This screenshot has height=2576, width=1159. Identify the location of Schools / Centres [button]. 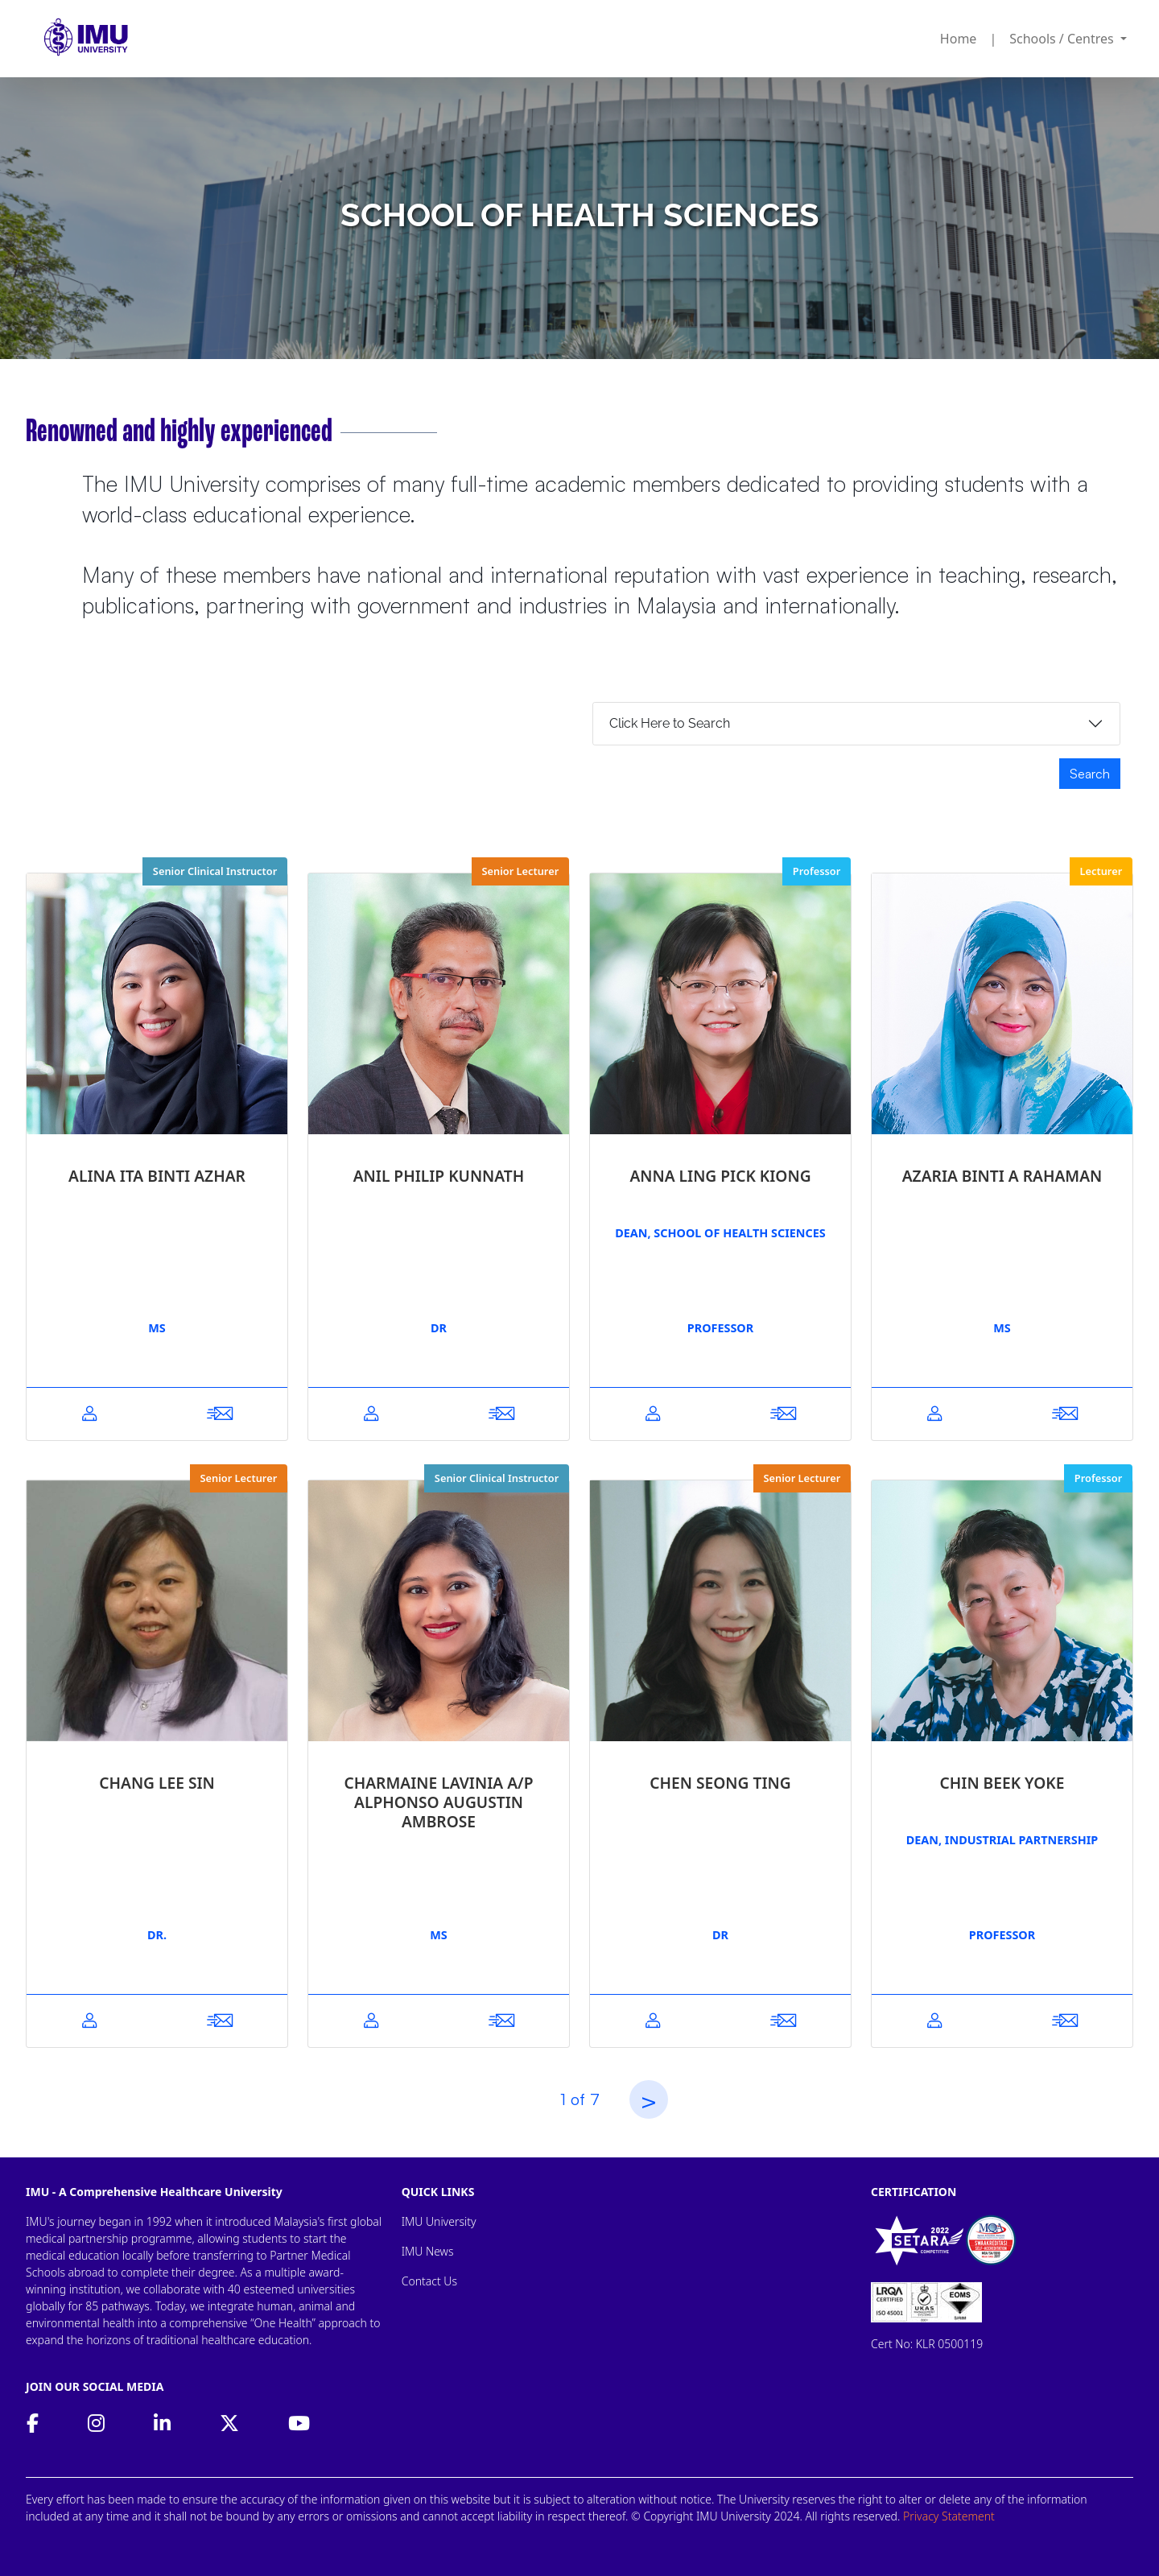
(1063, 38).